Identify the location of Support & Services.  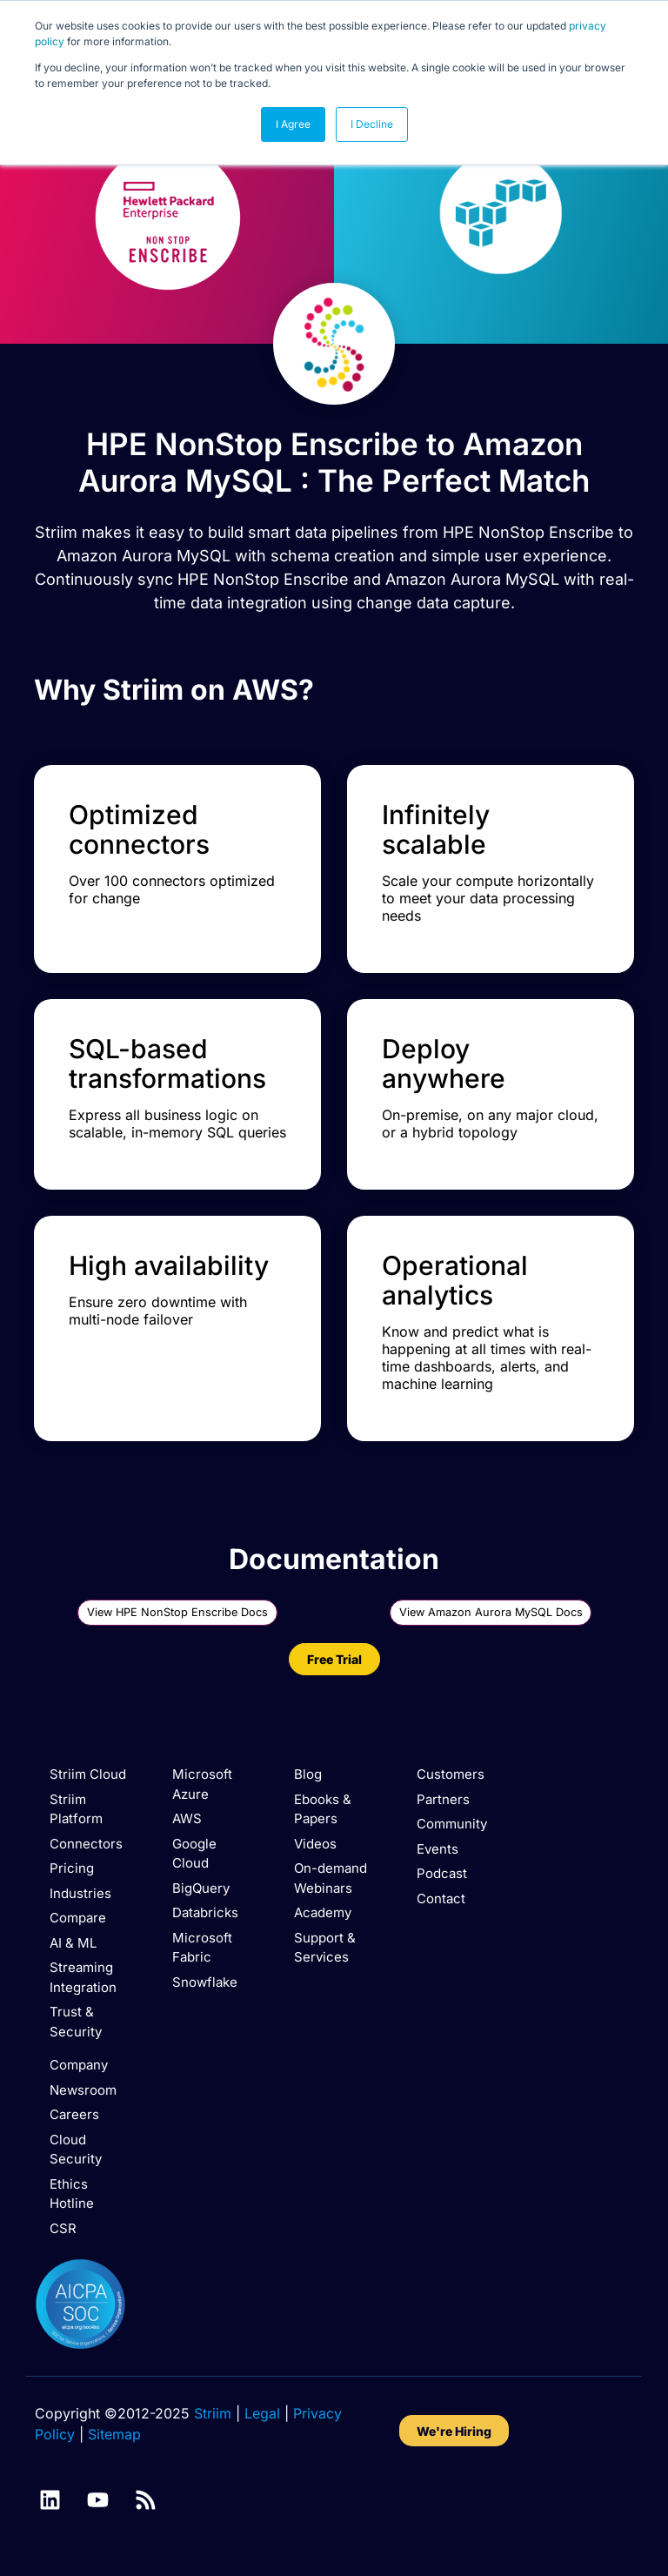
(325, 1947).